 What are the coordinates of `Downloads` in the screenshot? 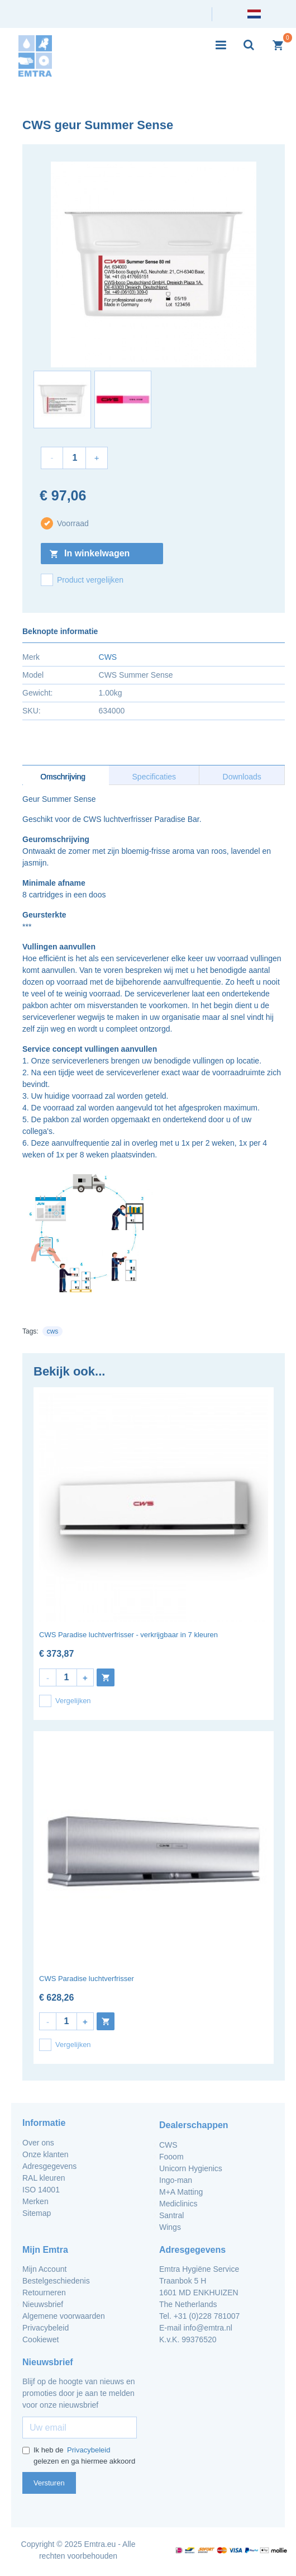 It's located at (242, 776).